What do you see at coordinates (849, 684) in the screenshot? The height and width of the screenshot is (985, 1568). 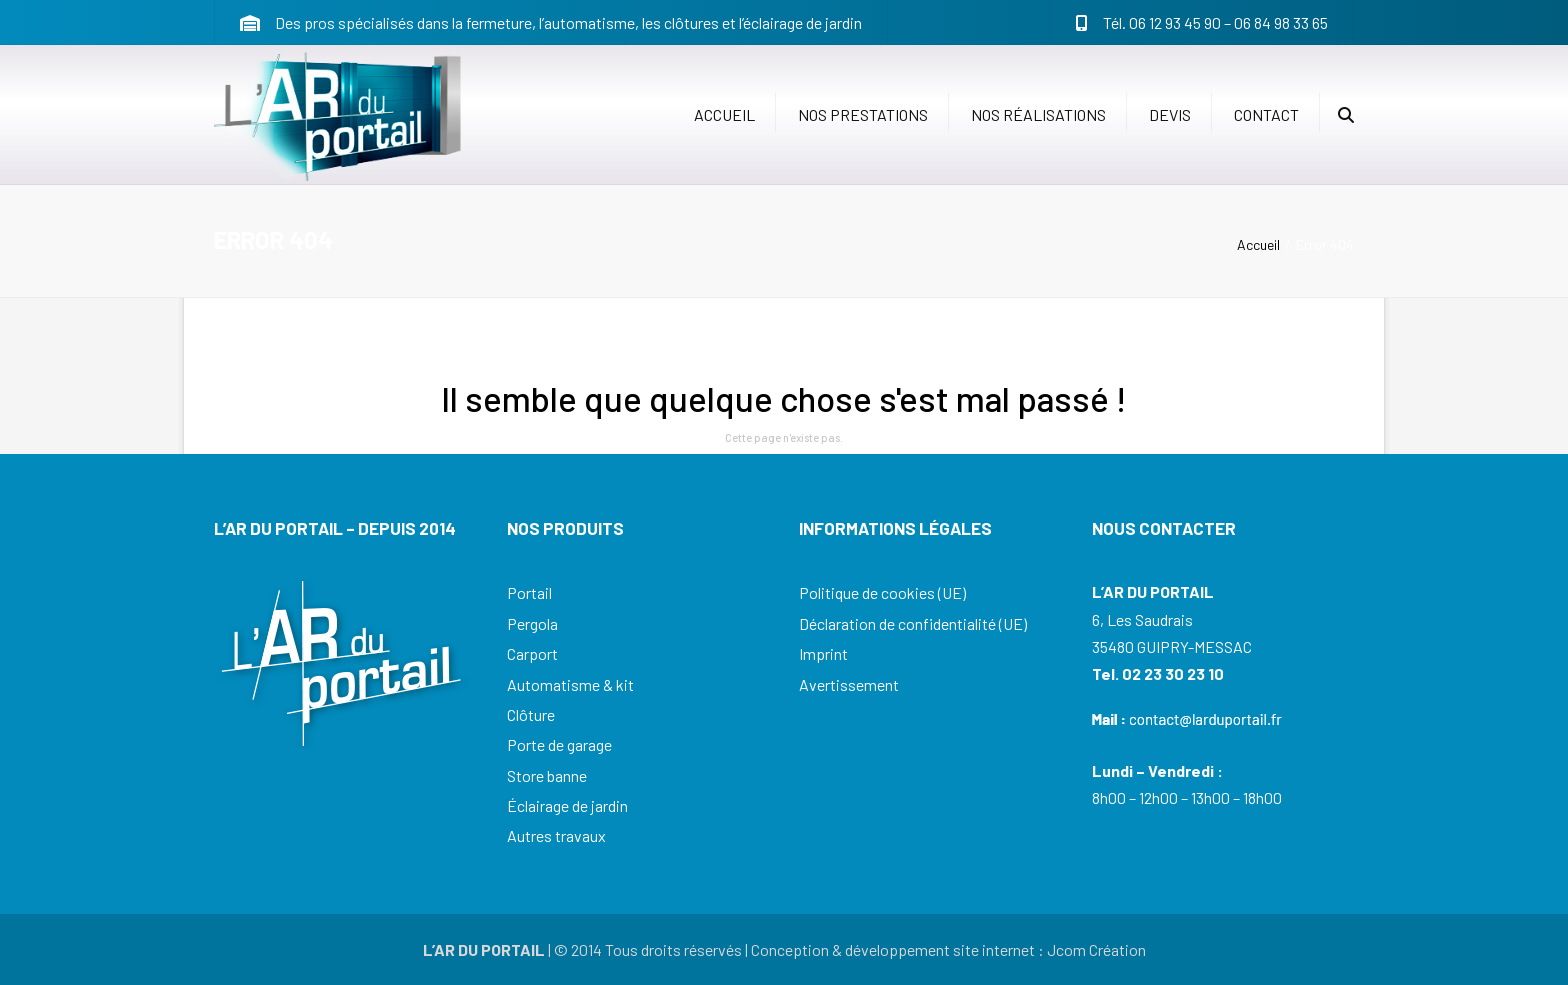 I see `Avertissement` at bounding box center [849, 684].